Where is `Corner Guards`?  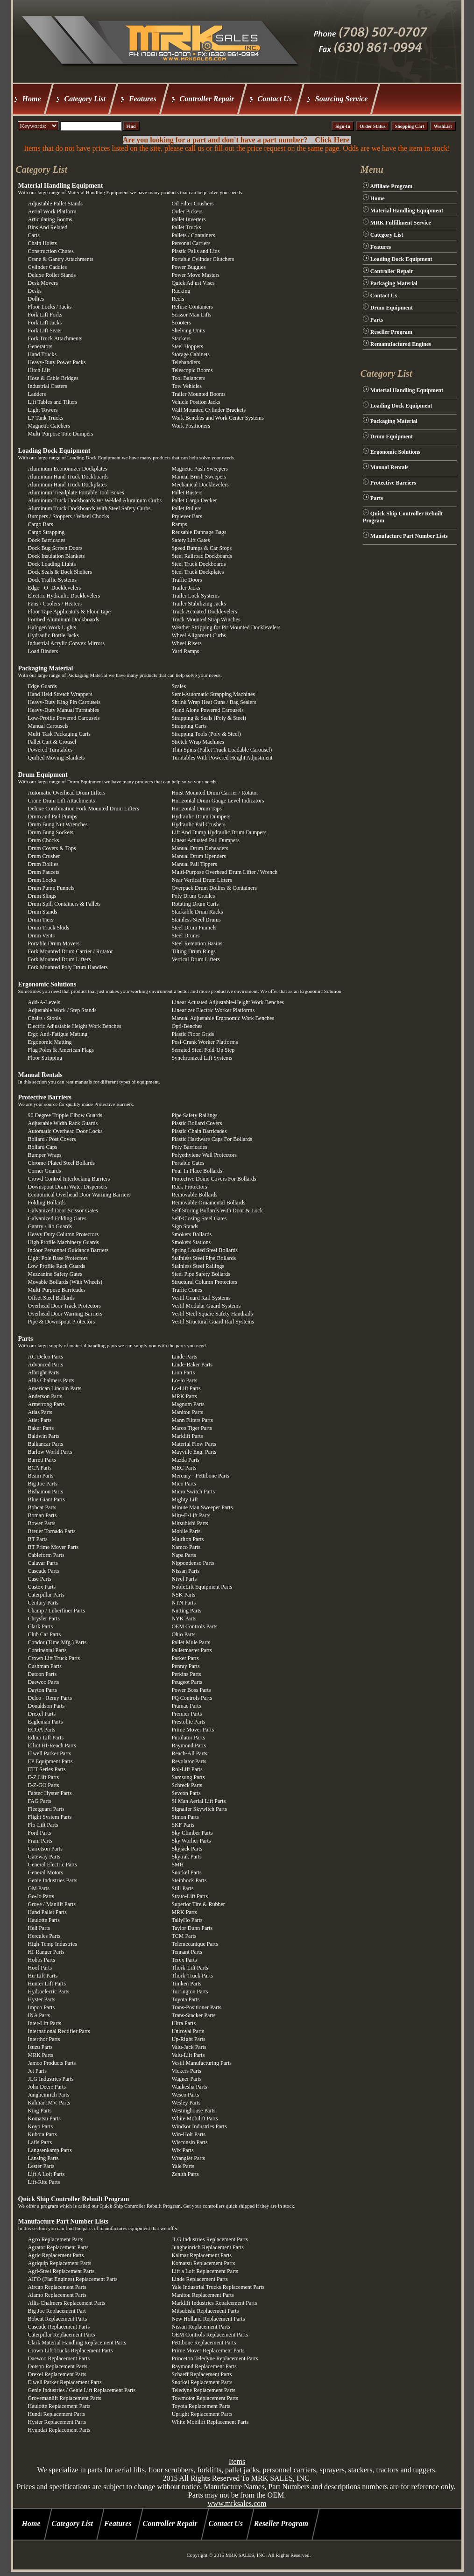 Corner Guards is located at coordinates (44, 1171).